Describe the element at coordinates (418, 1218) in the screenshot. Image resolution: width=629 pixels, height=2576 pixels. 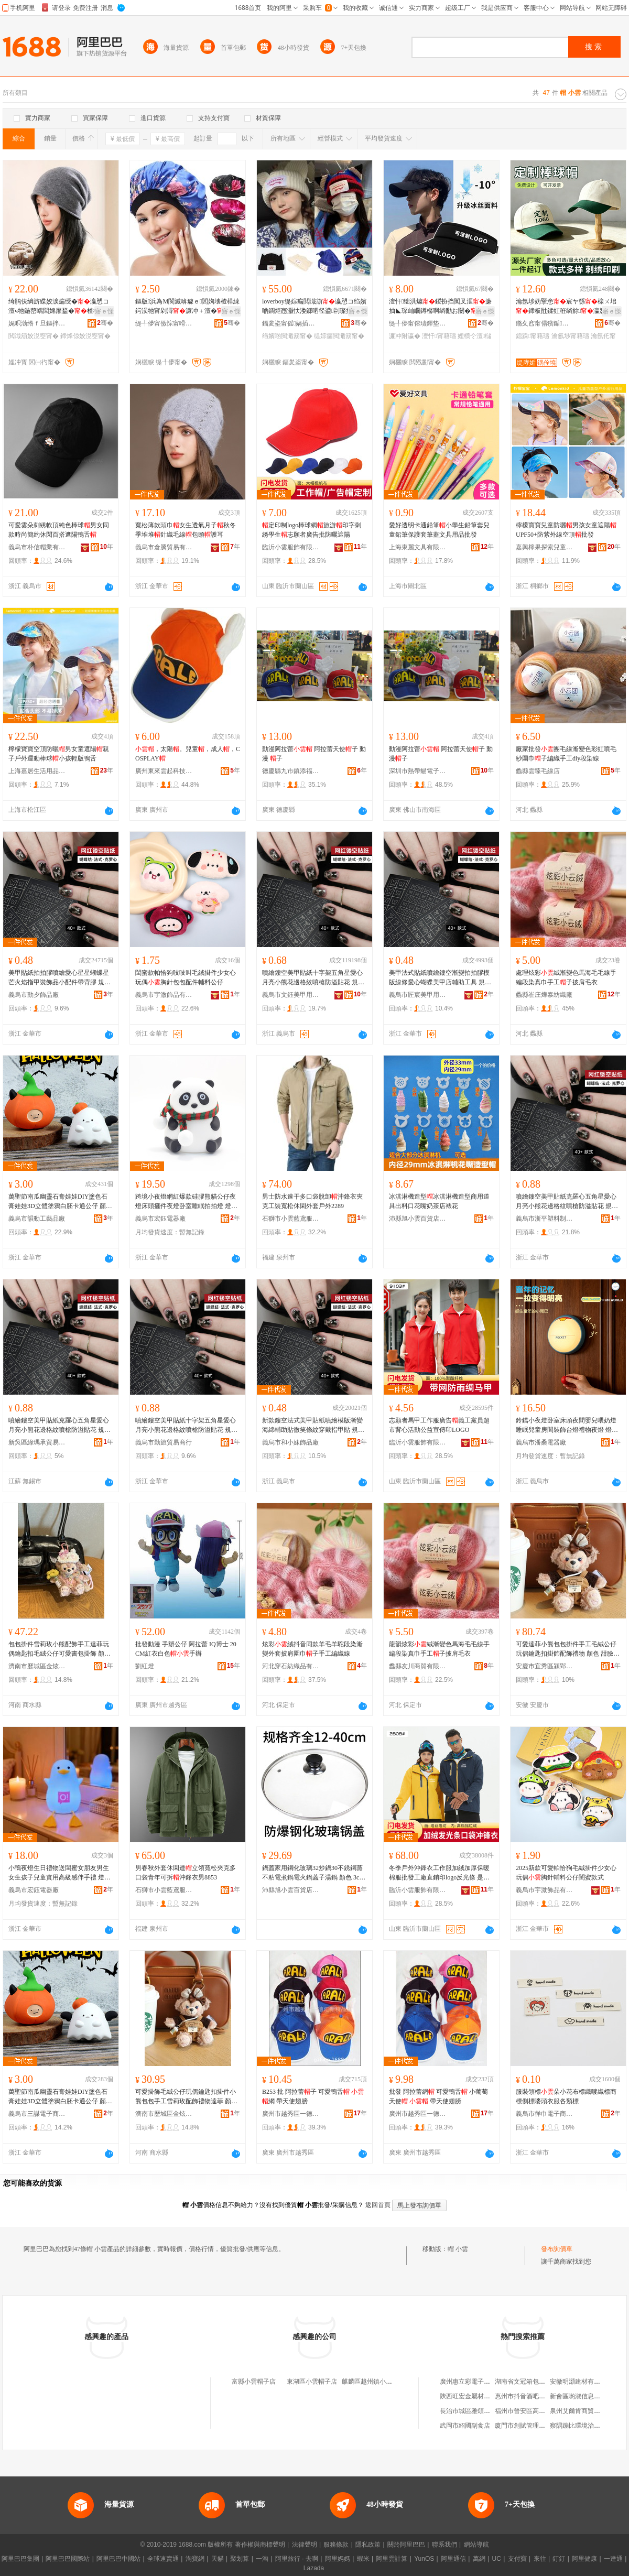
I see `沛縣旭小雲百貨店(個體工商戶)` at that location.